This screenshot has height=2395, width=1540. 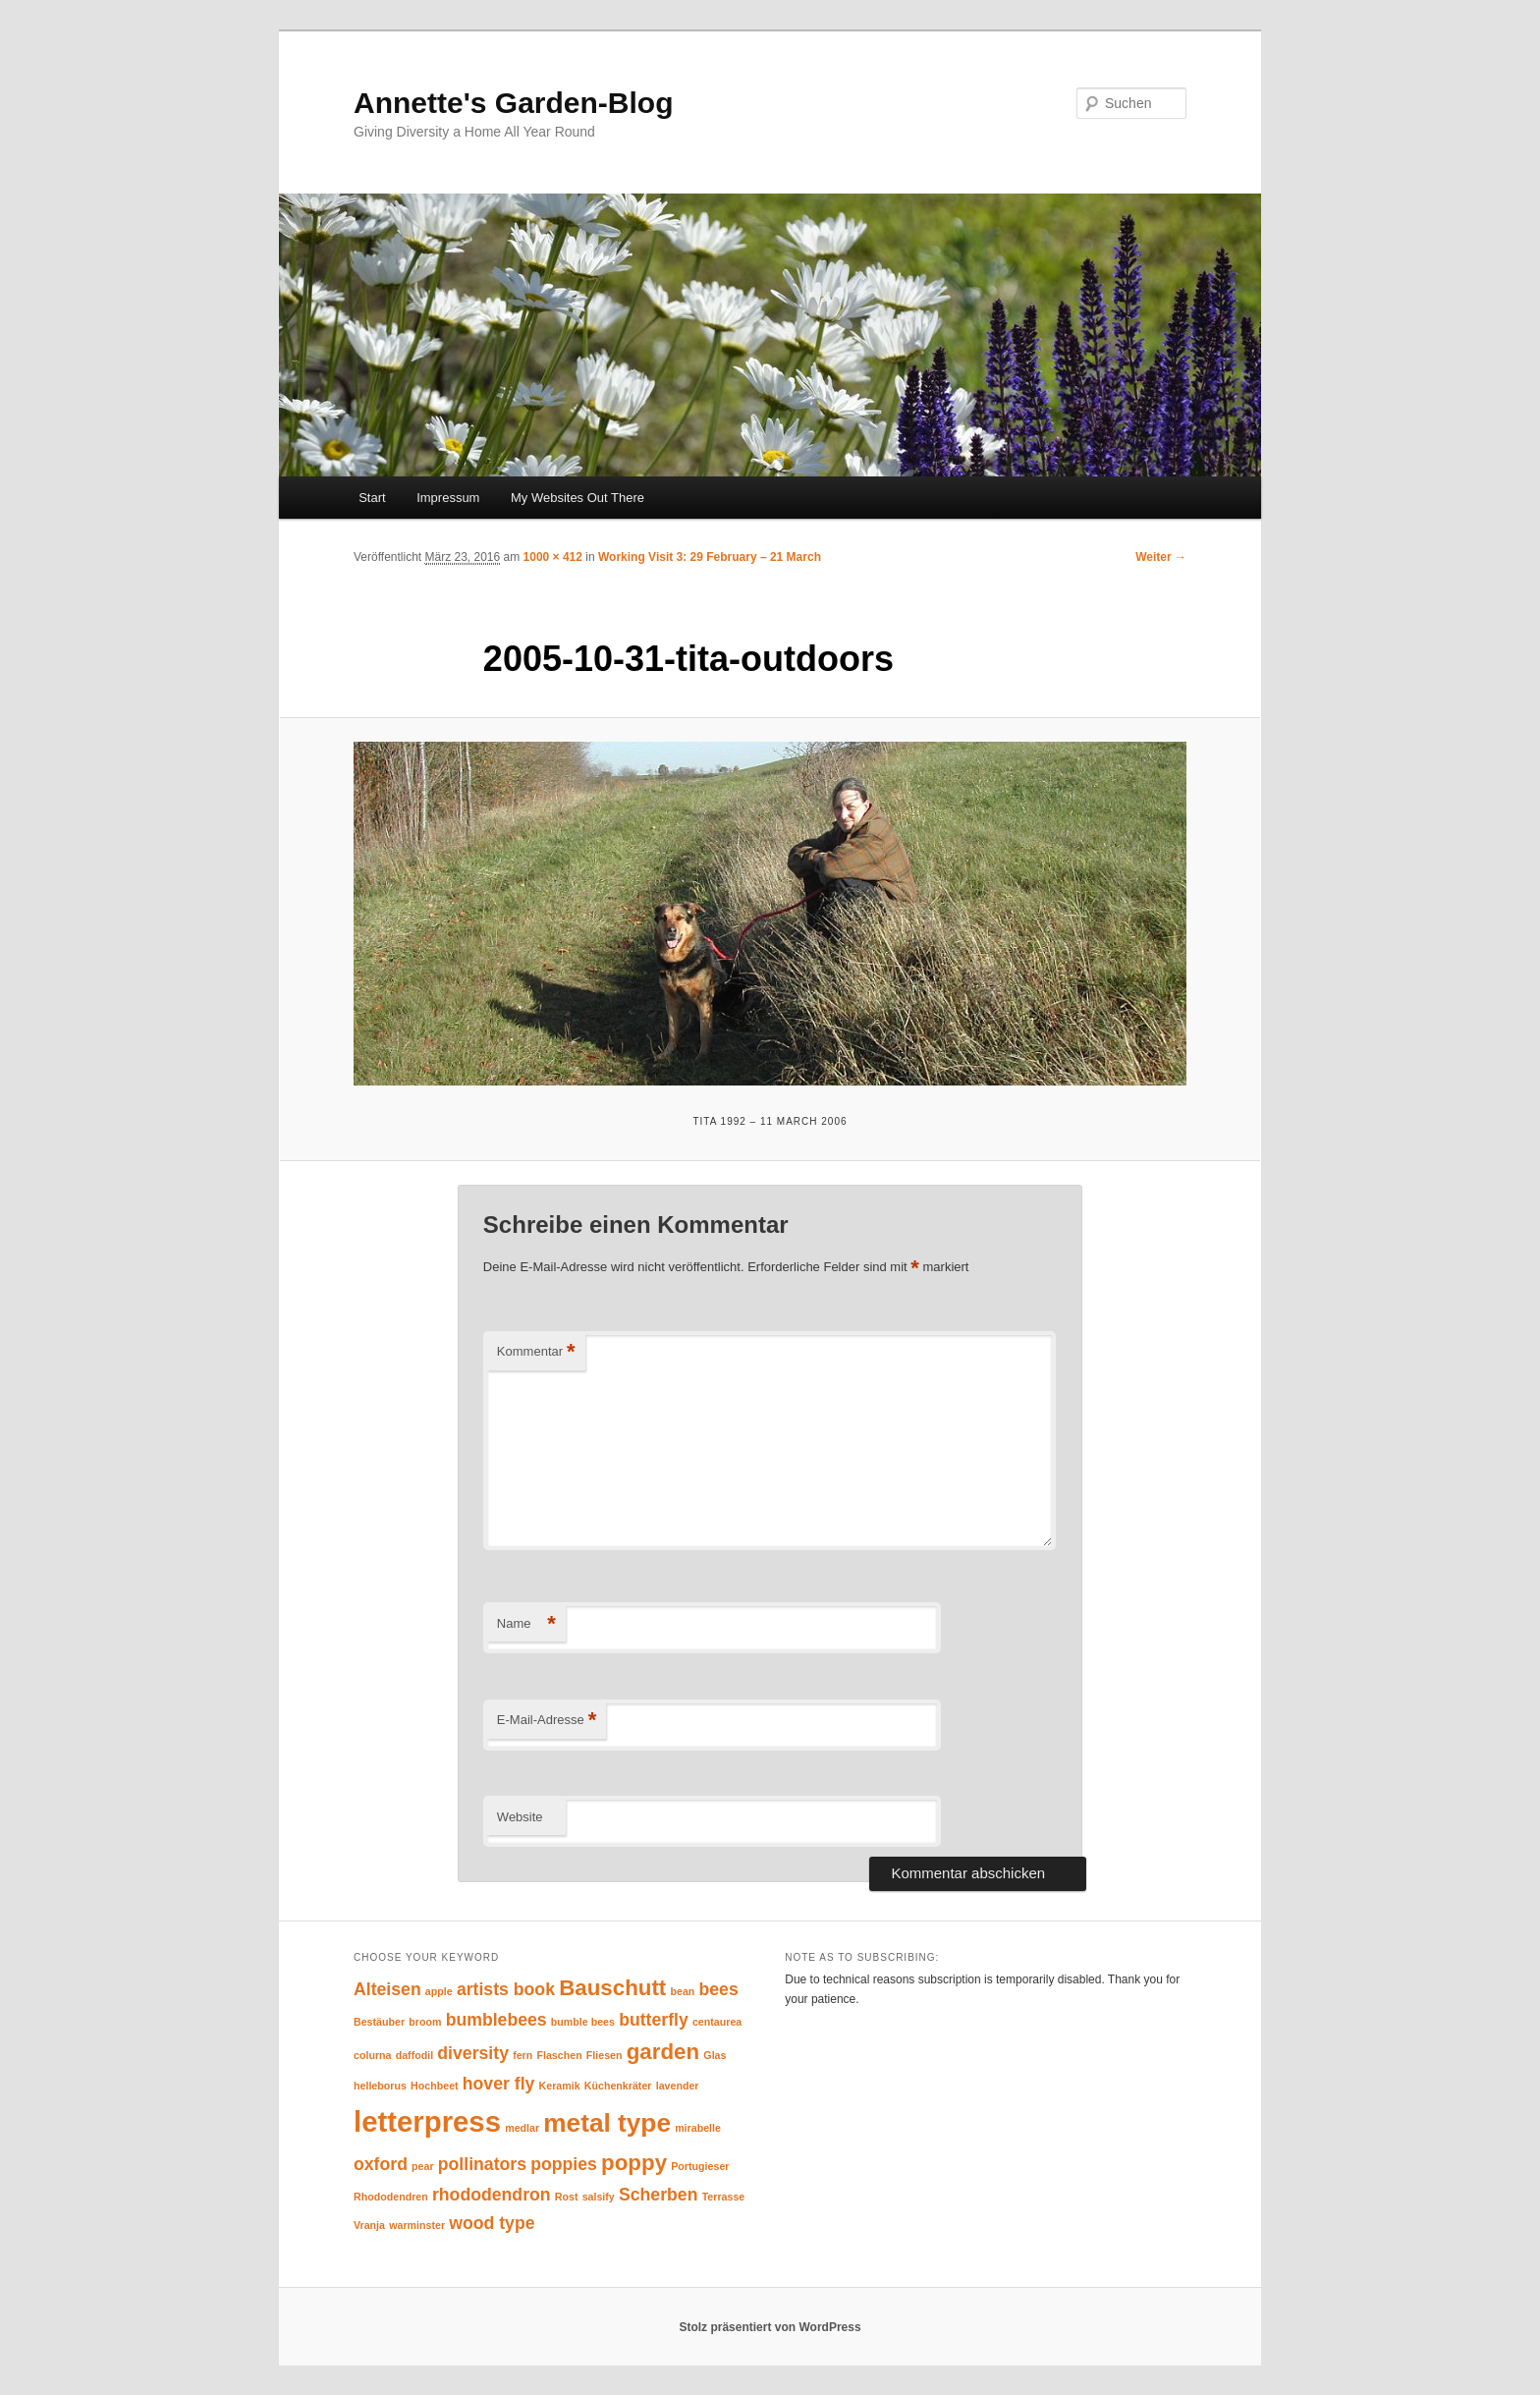 What do you see at coordinates (604, 2055) in the screenshot?
I see `Fliesen [Fliesen (1 Eintrag)]` at bounding box center [604, 2055].